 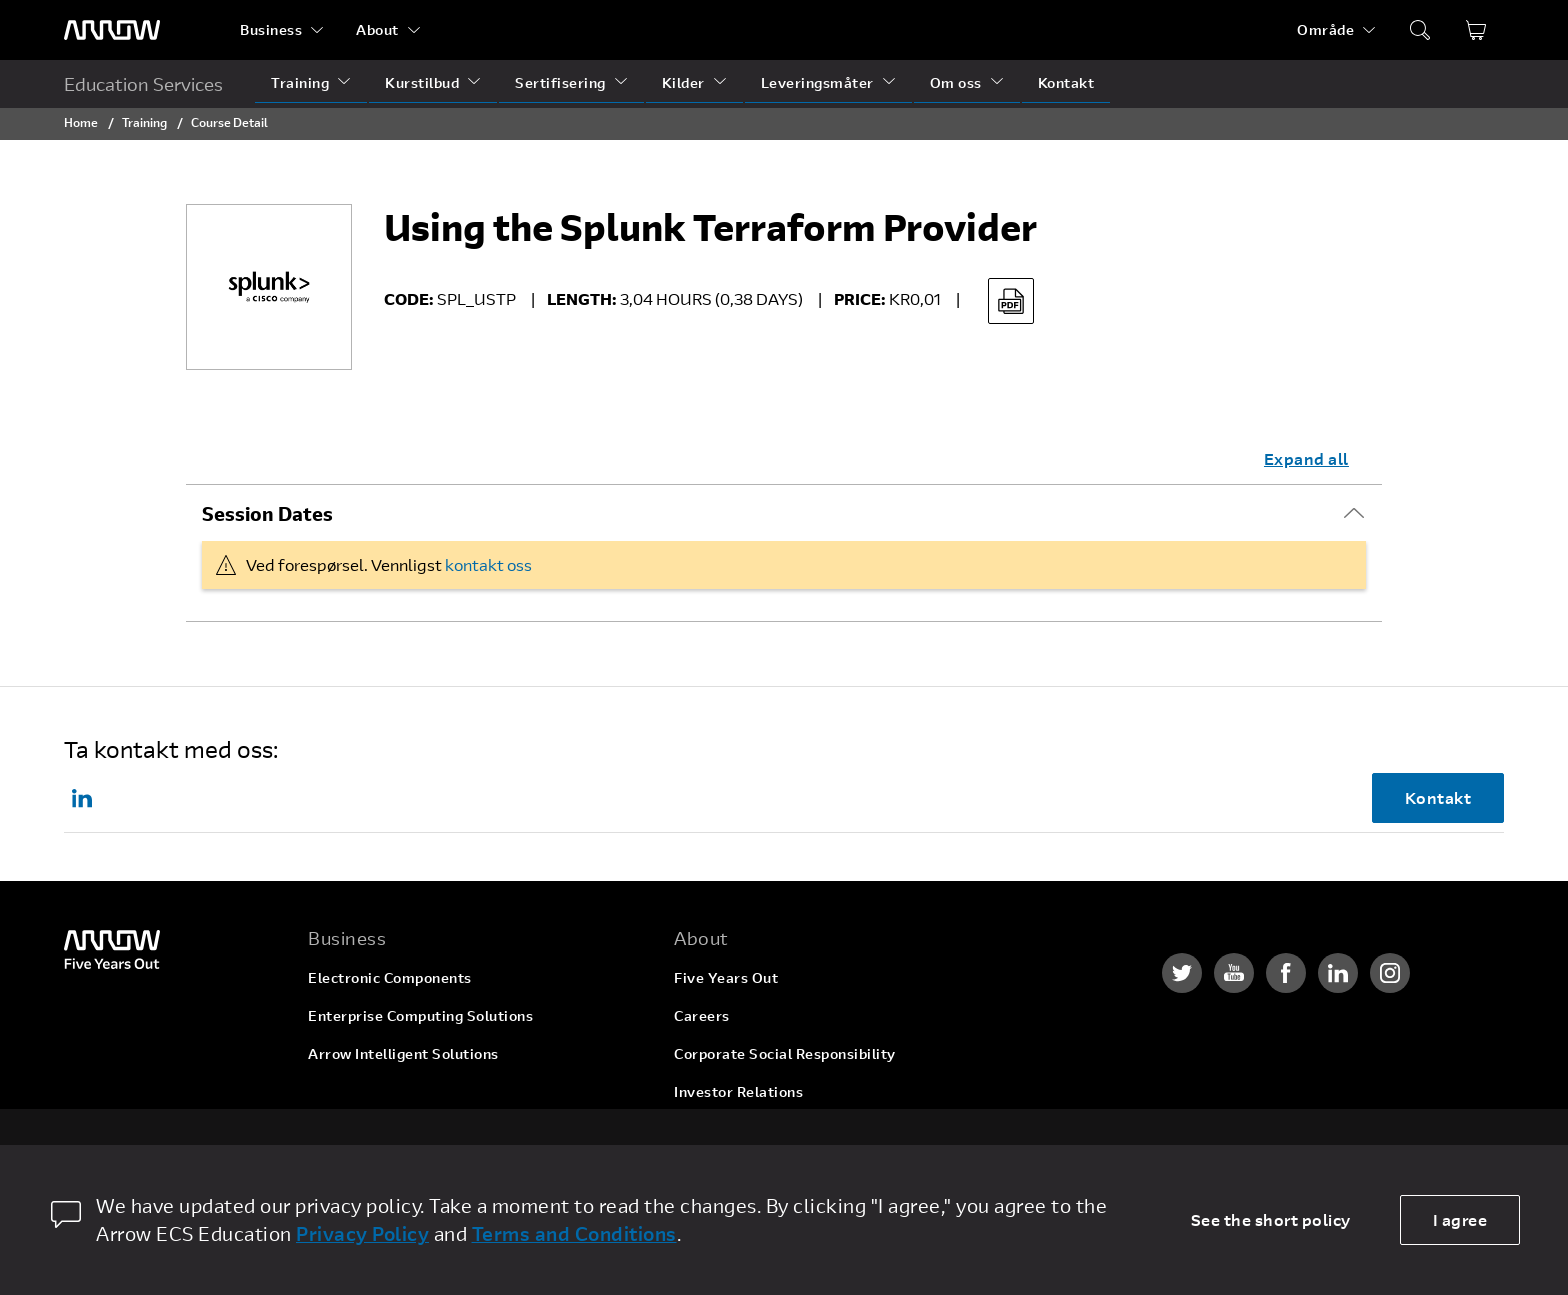 I want to click on Business, so click(x=271, y=29).